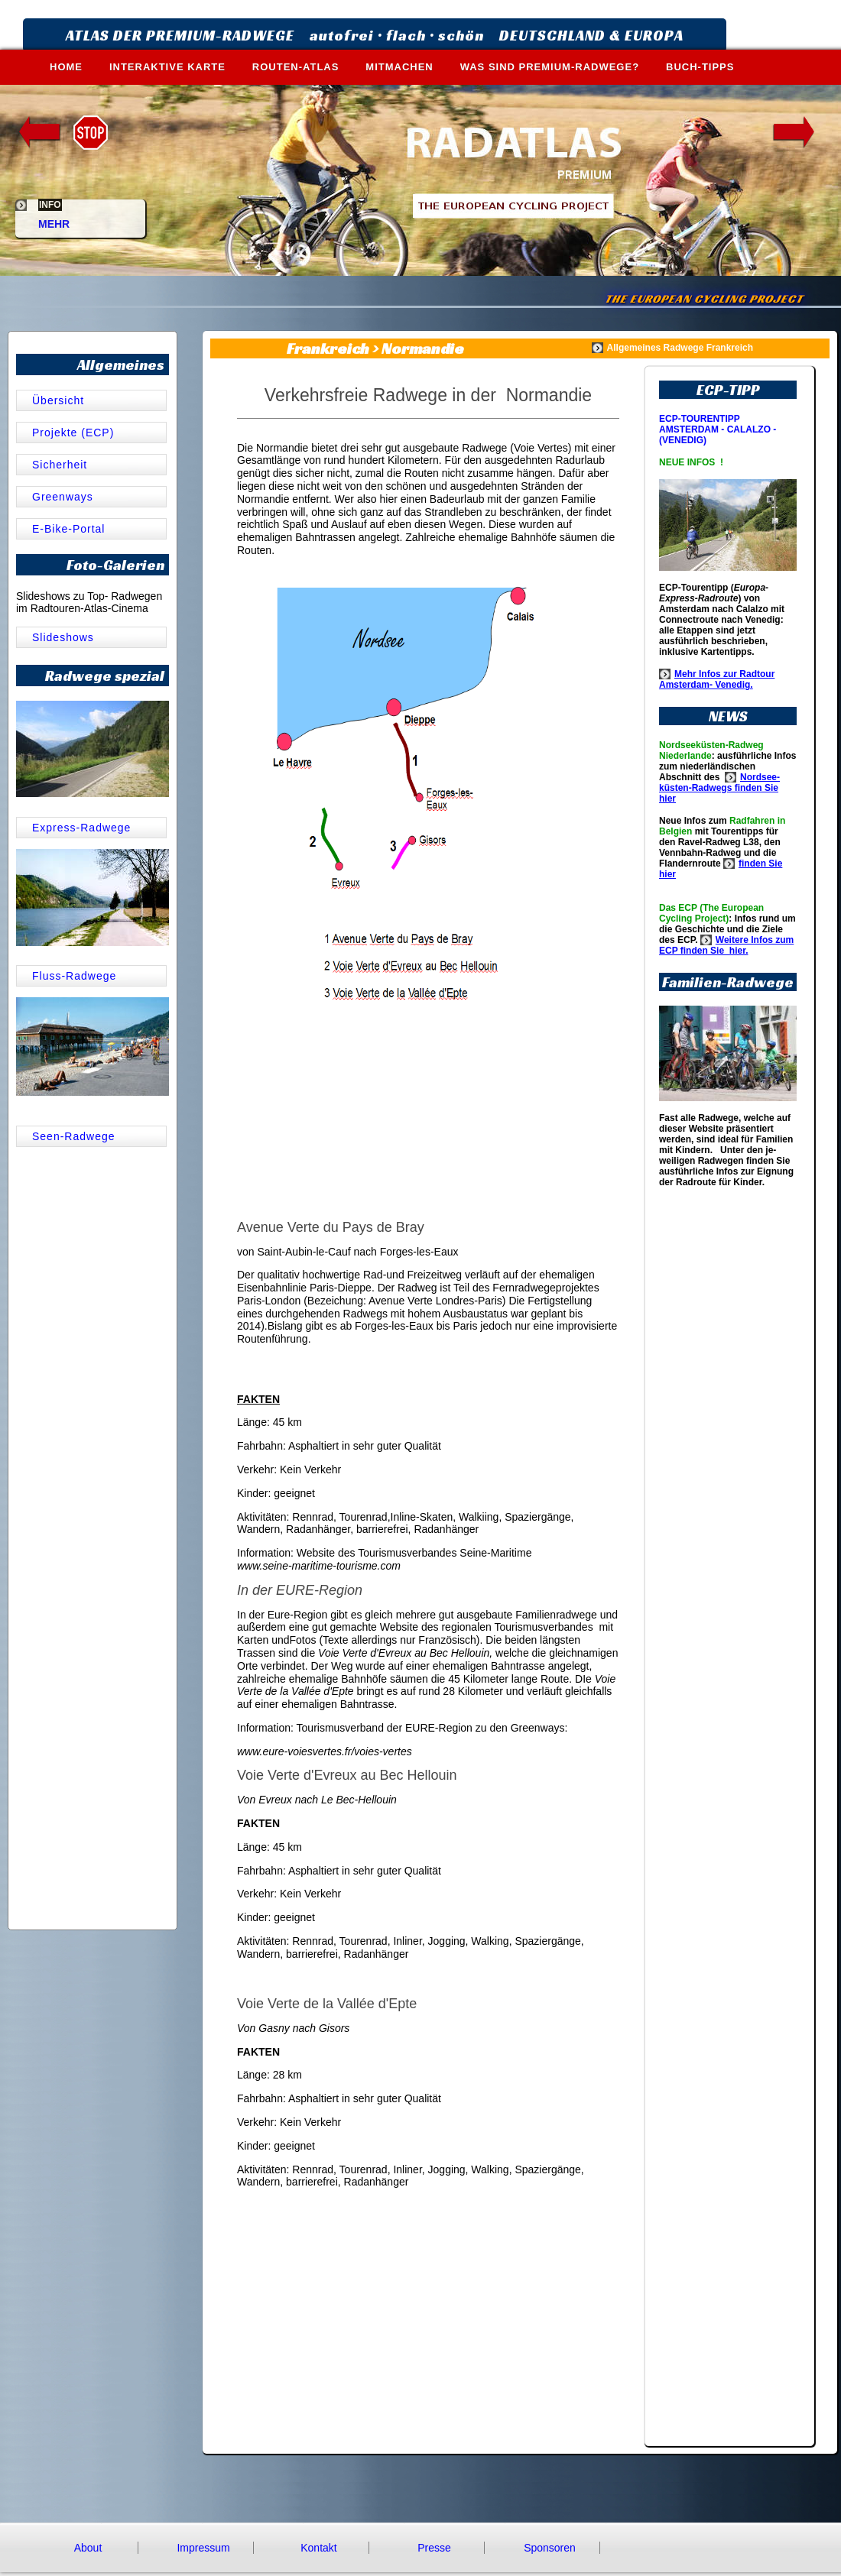 Image resolution: width=841 pixels, height=2576 pixels. What do you see at coordinates (66, 67) in the screenshot?
I see `HOME` at bounding box center [66, 67].